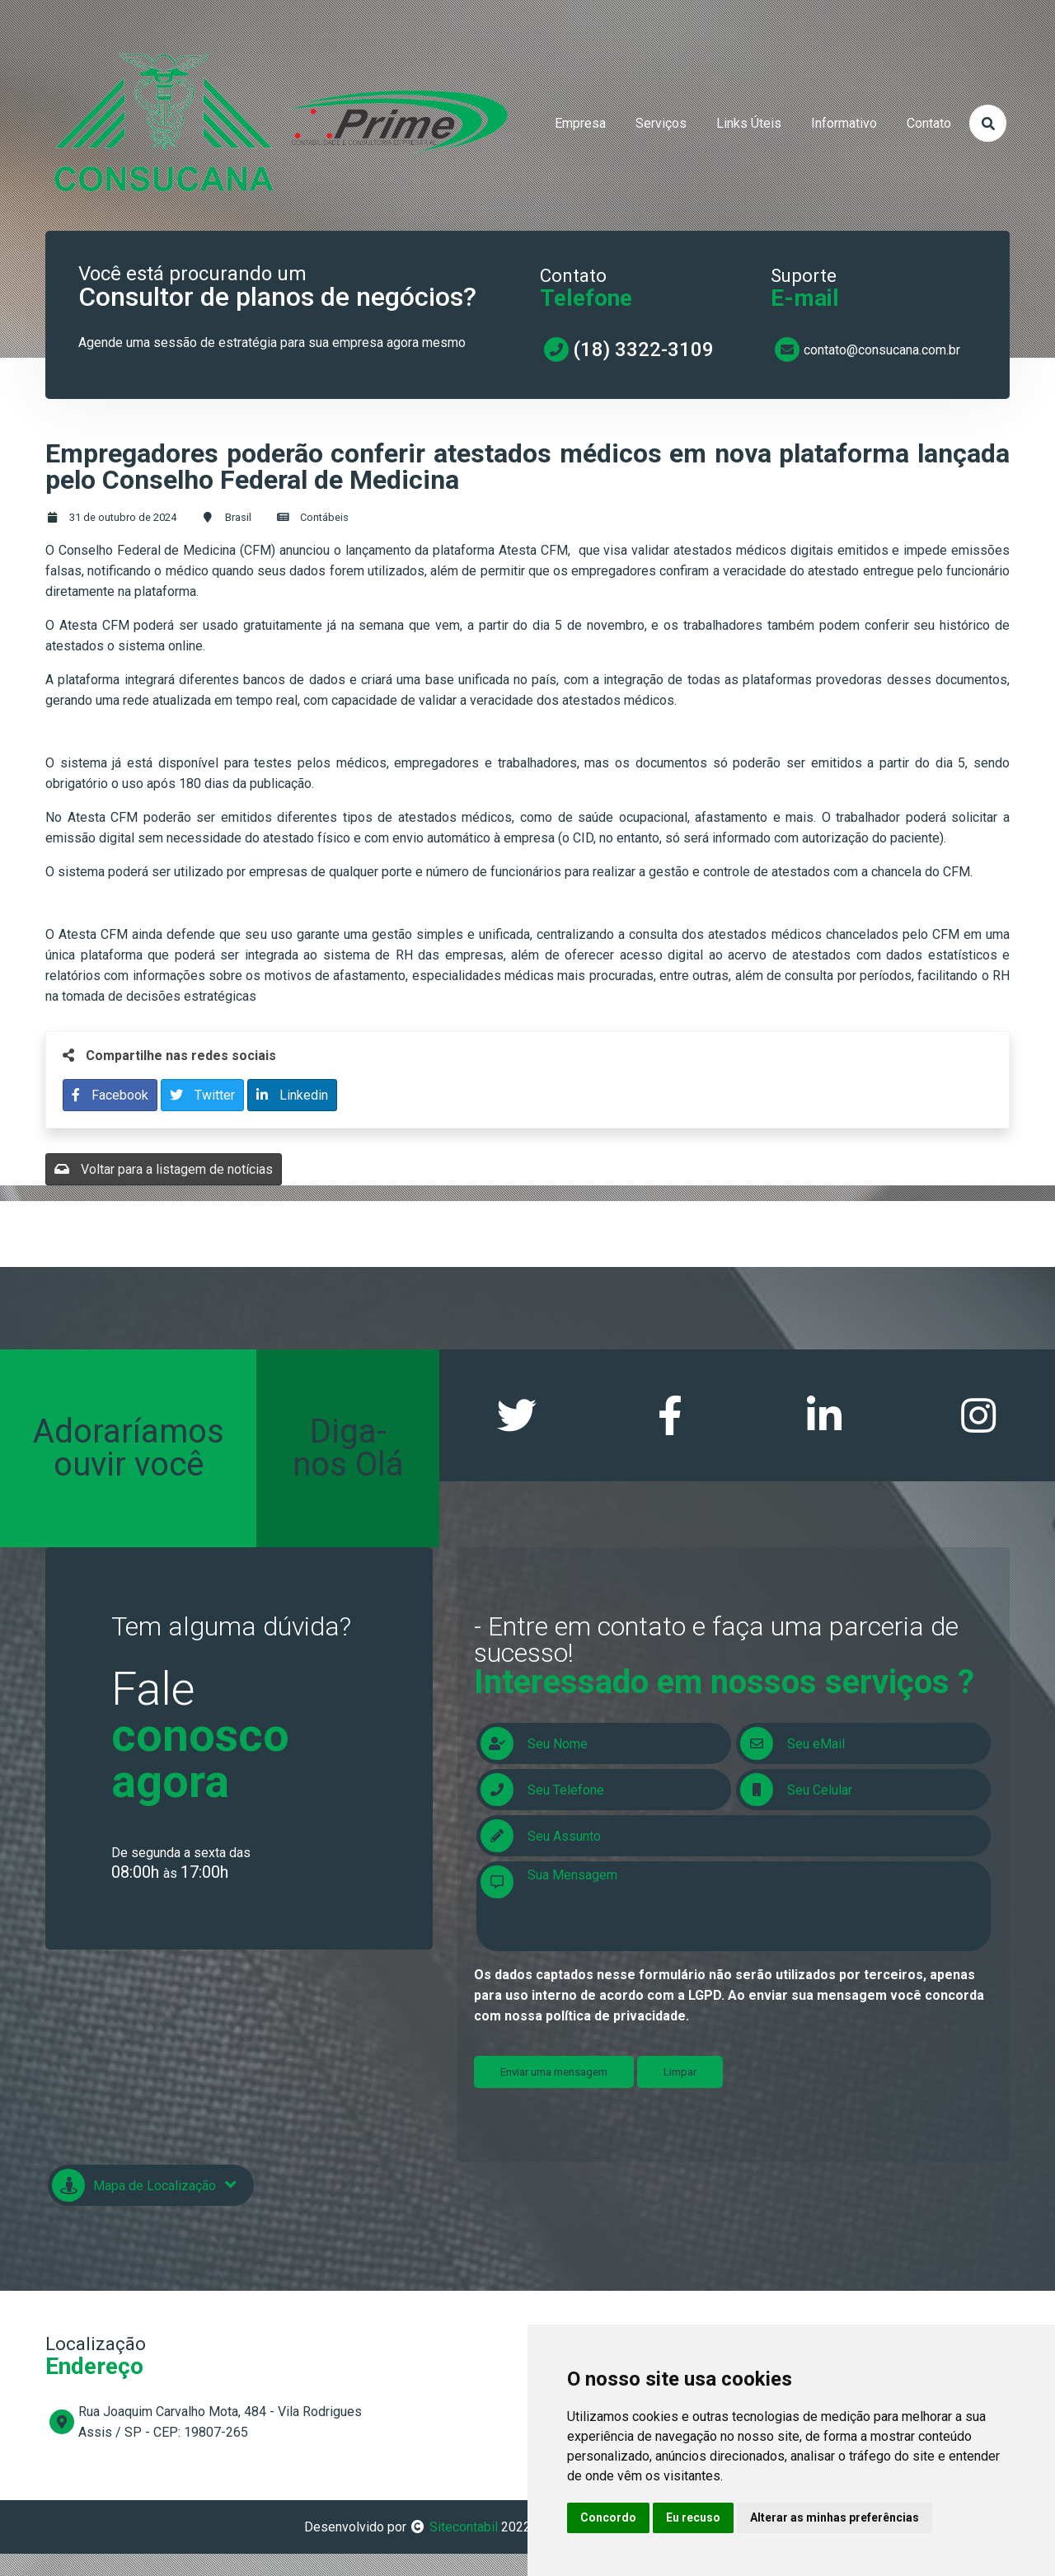 The image size is (1055, 2576). I want to click on Limpar, so click(679, 2078).